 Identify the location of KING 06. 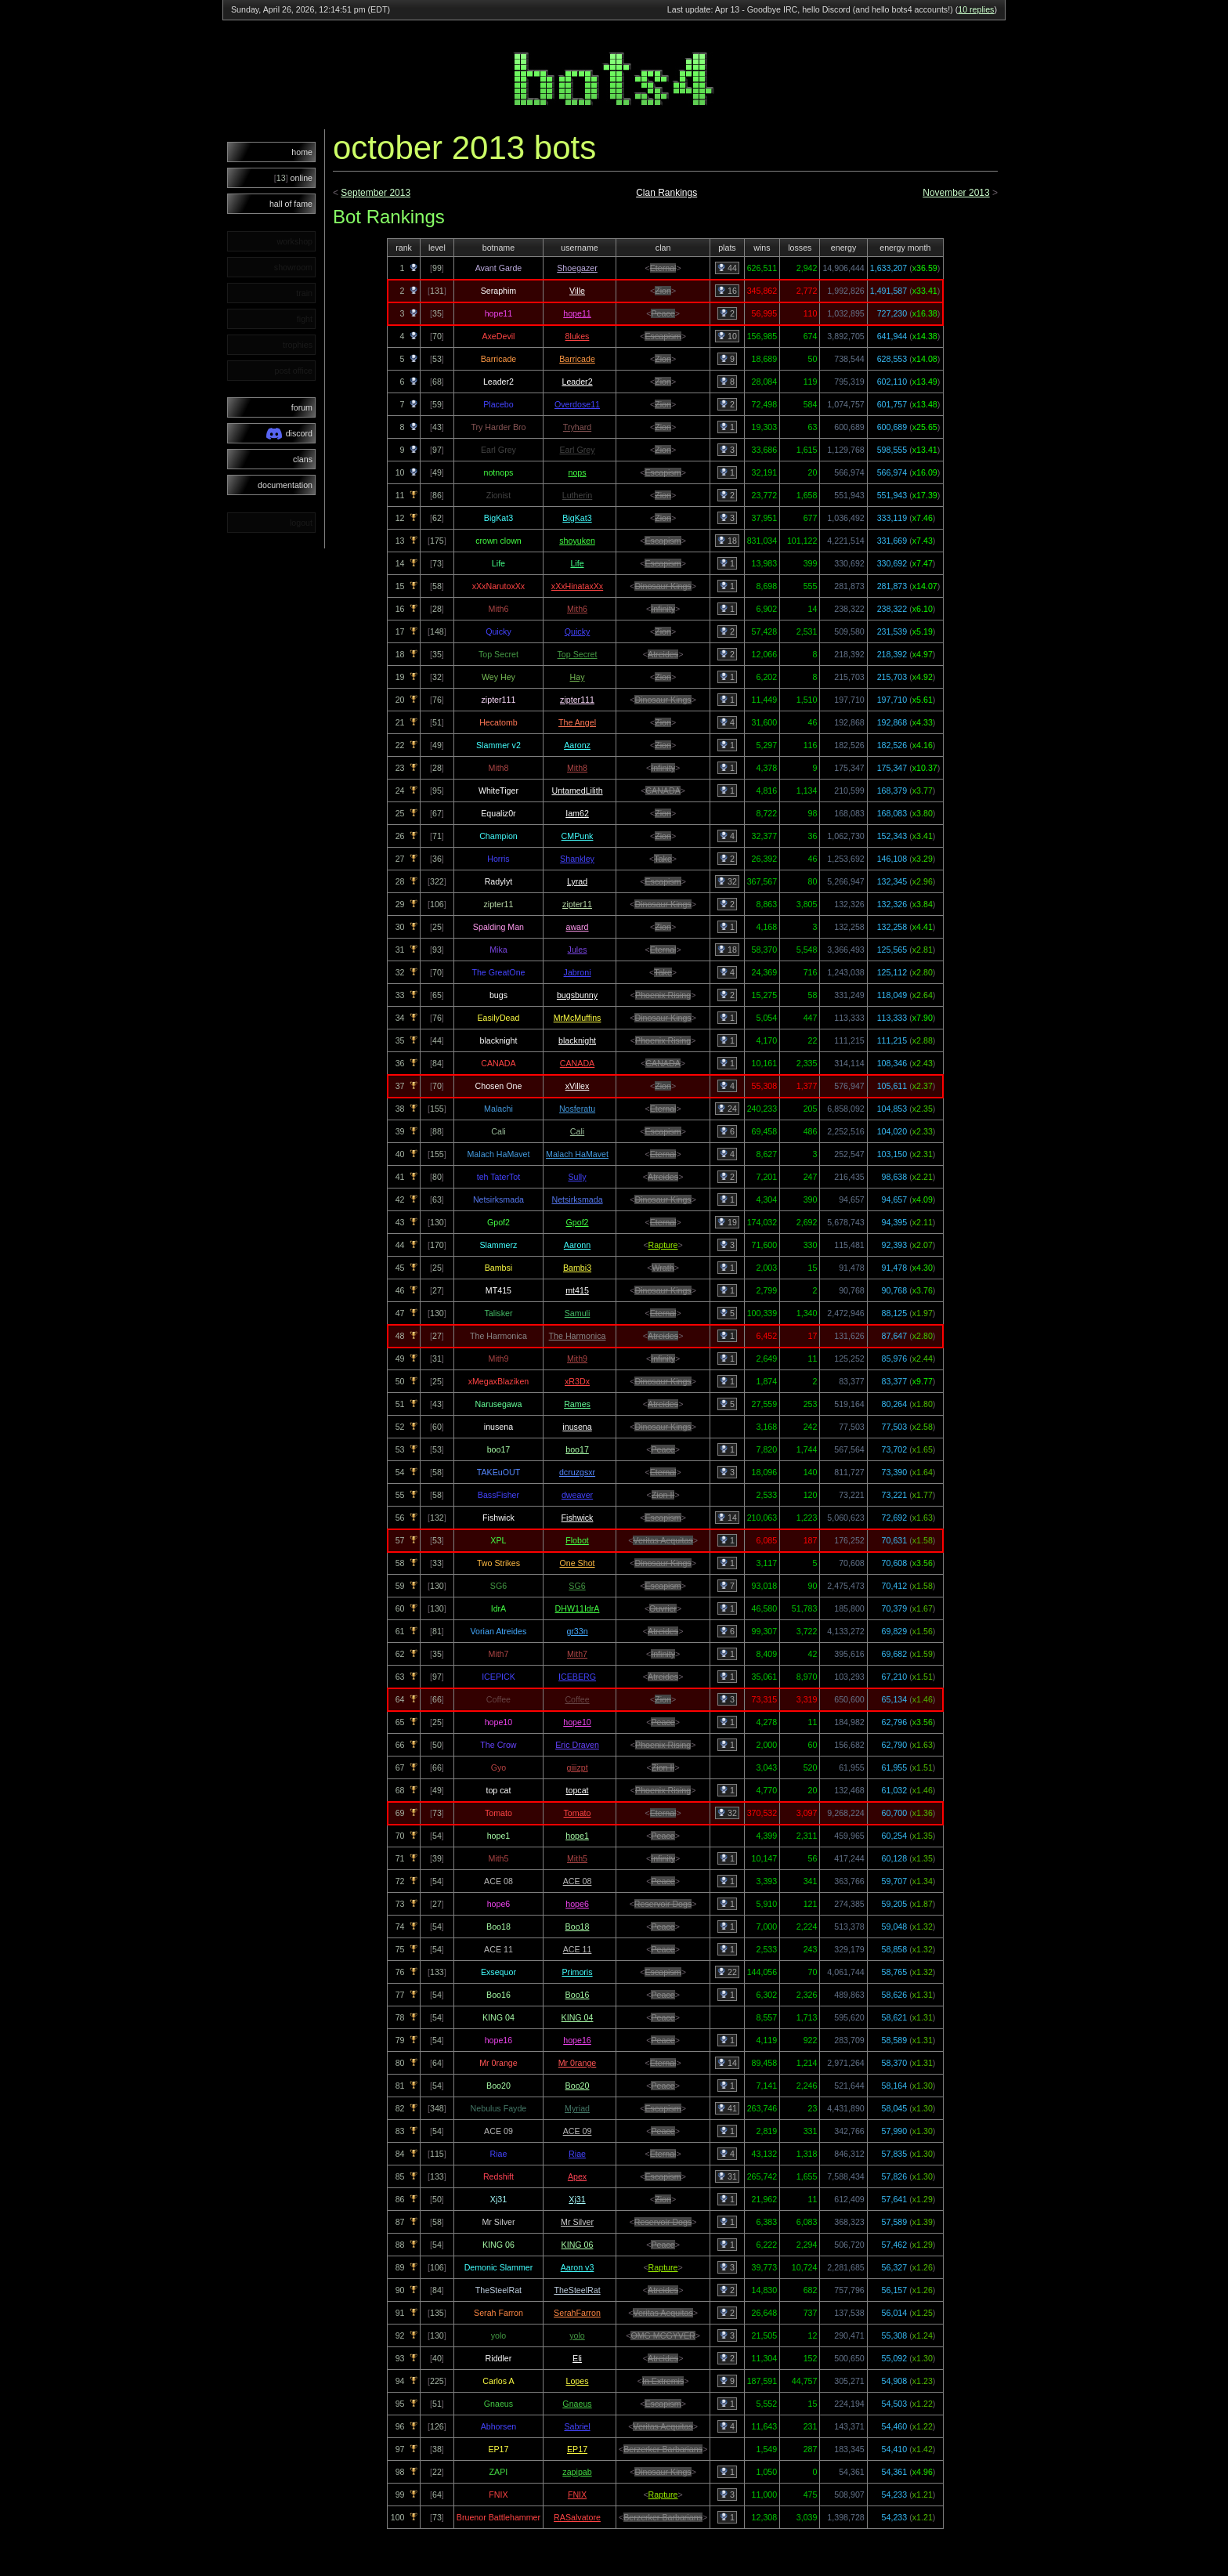
(578, 2244).